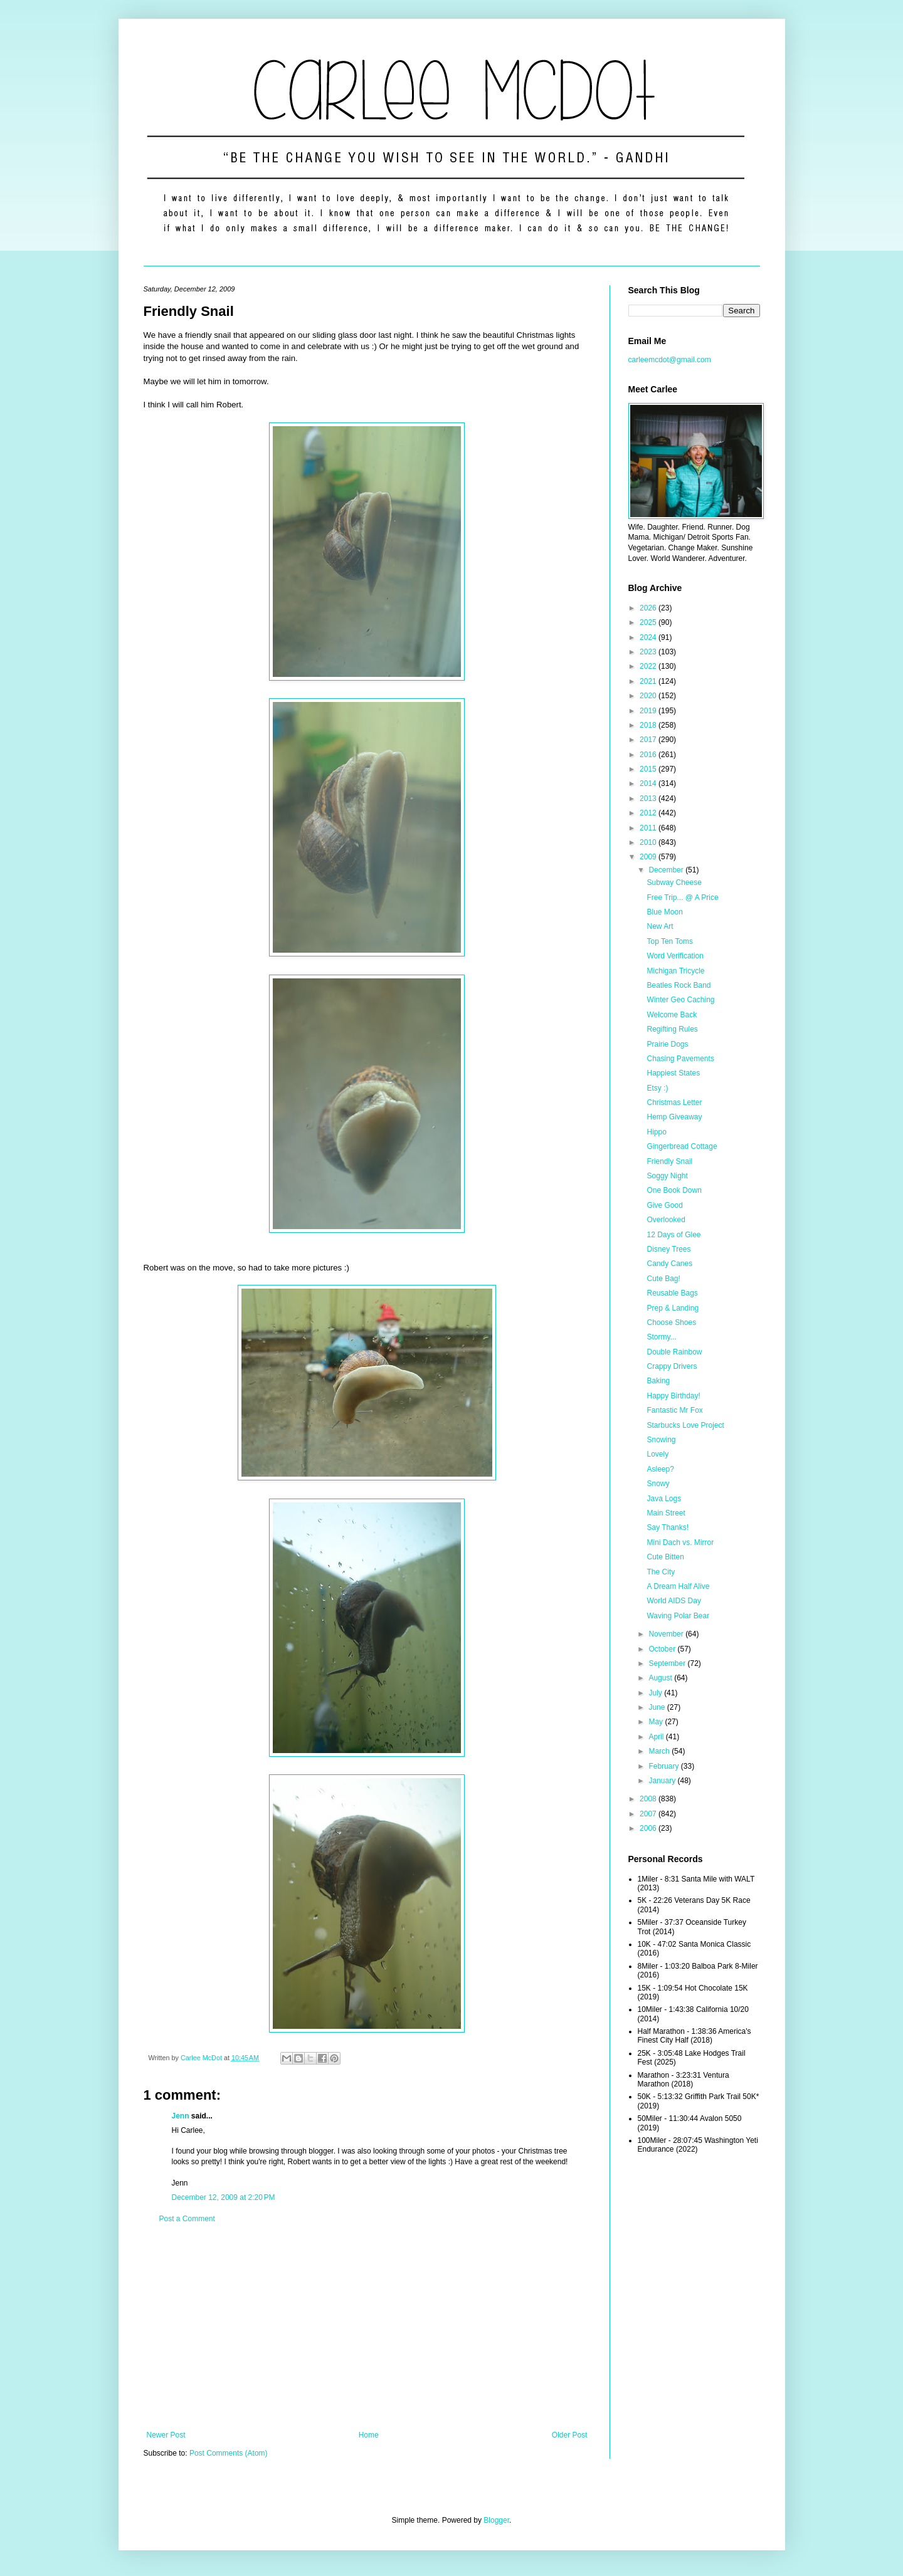  Describe the element at coordinates (649, 783) in the screenshot. I see `2014` at that location.